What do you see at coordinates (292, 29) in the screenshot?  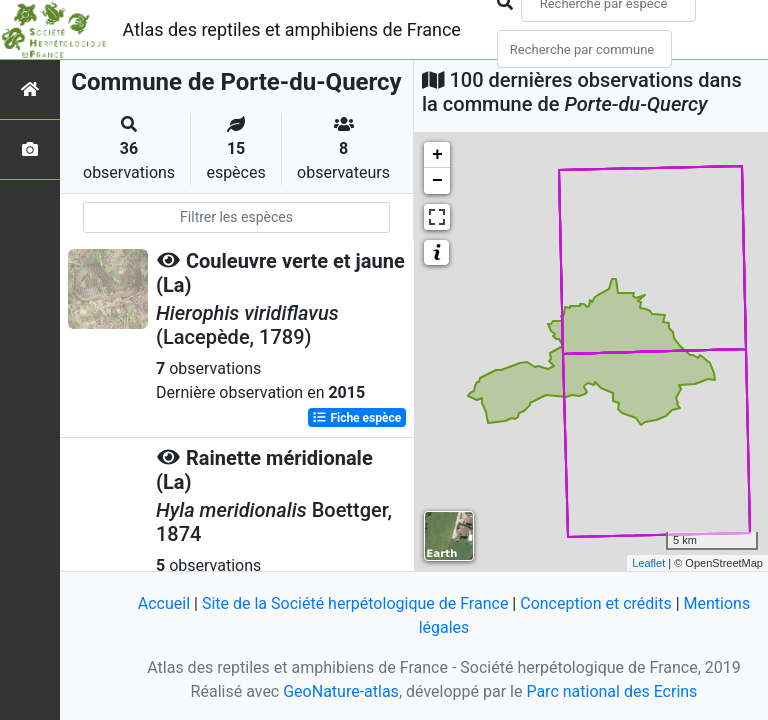 I see `Atlas des reptiles et amphibiens de France` at bounding box center [292, 29].